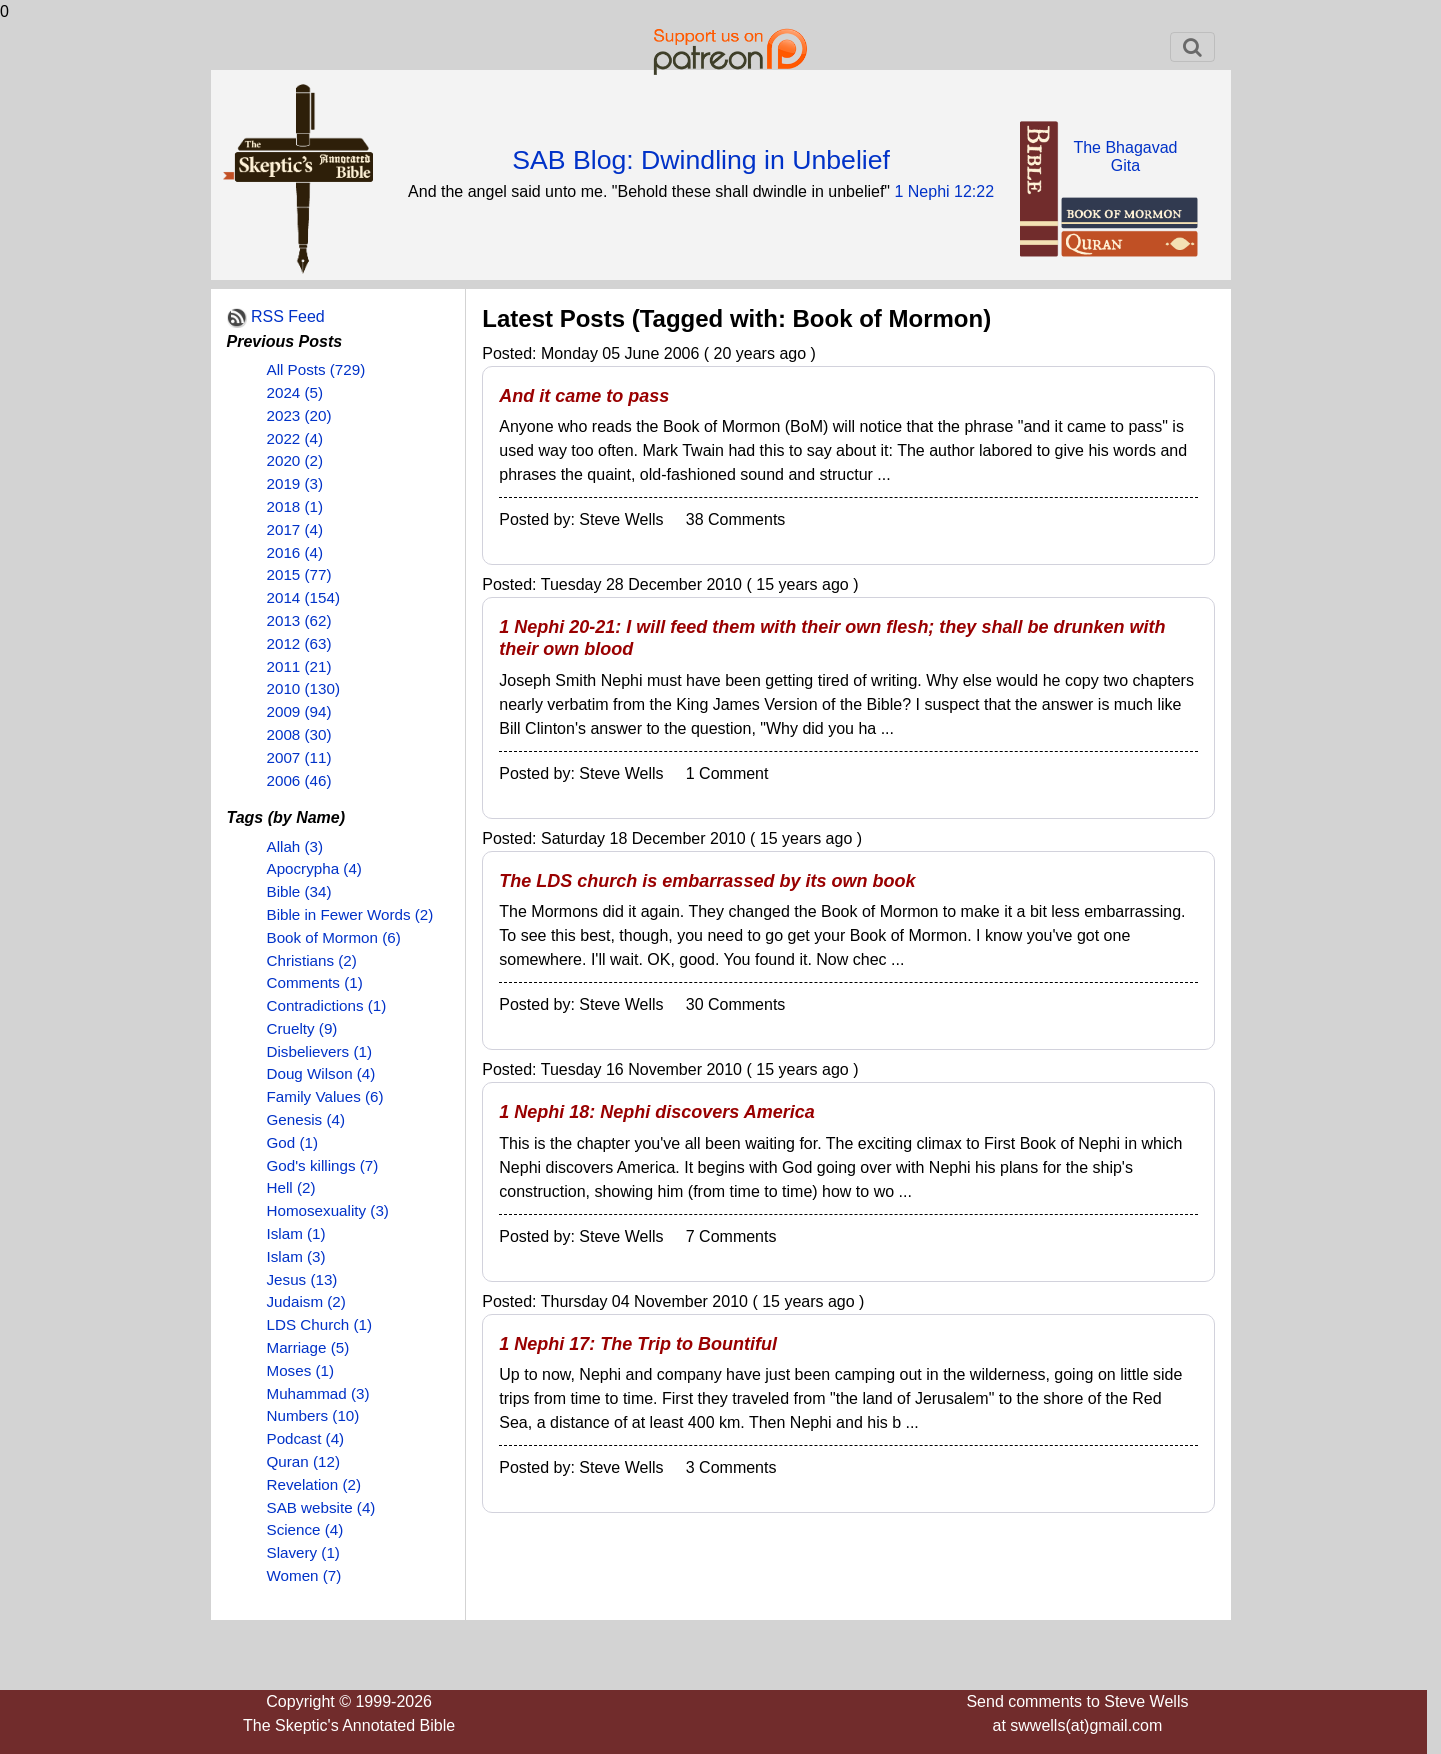 Image resolution: width=1441 pixels, height=1754 pixels. What do you see at coordinates (299, 780) in the screenshot?
I see `2006 (46)` at bounding box center [299, 780].